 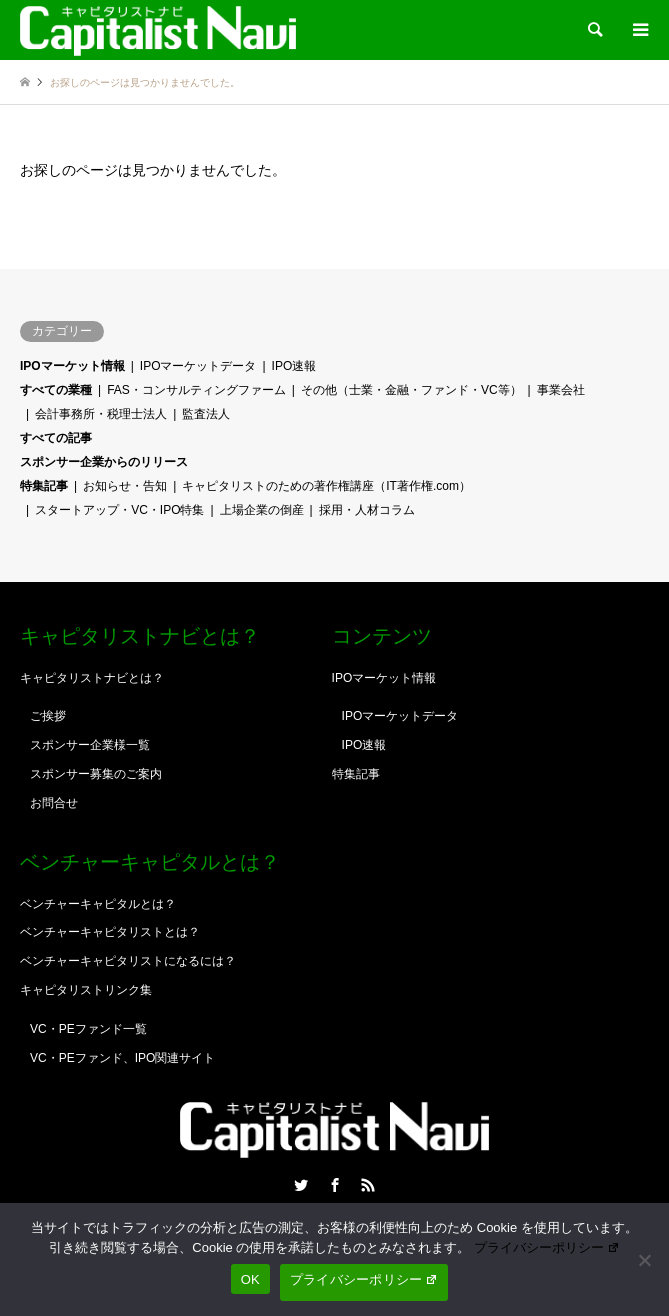 I want to click on IPO速報, so click(x=294, y=366).